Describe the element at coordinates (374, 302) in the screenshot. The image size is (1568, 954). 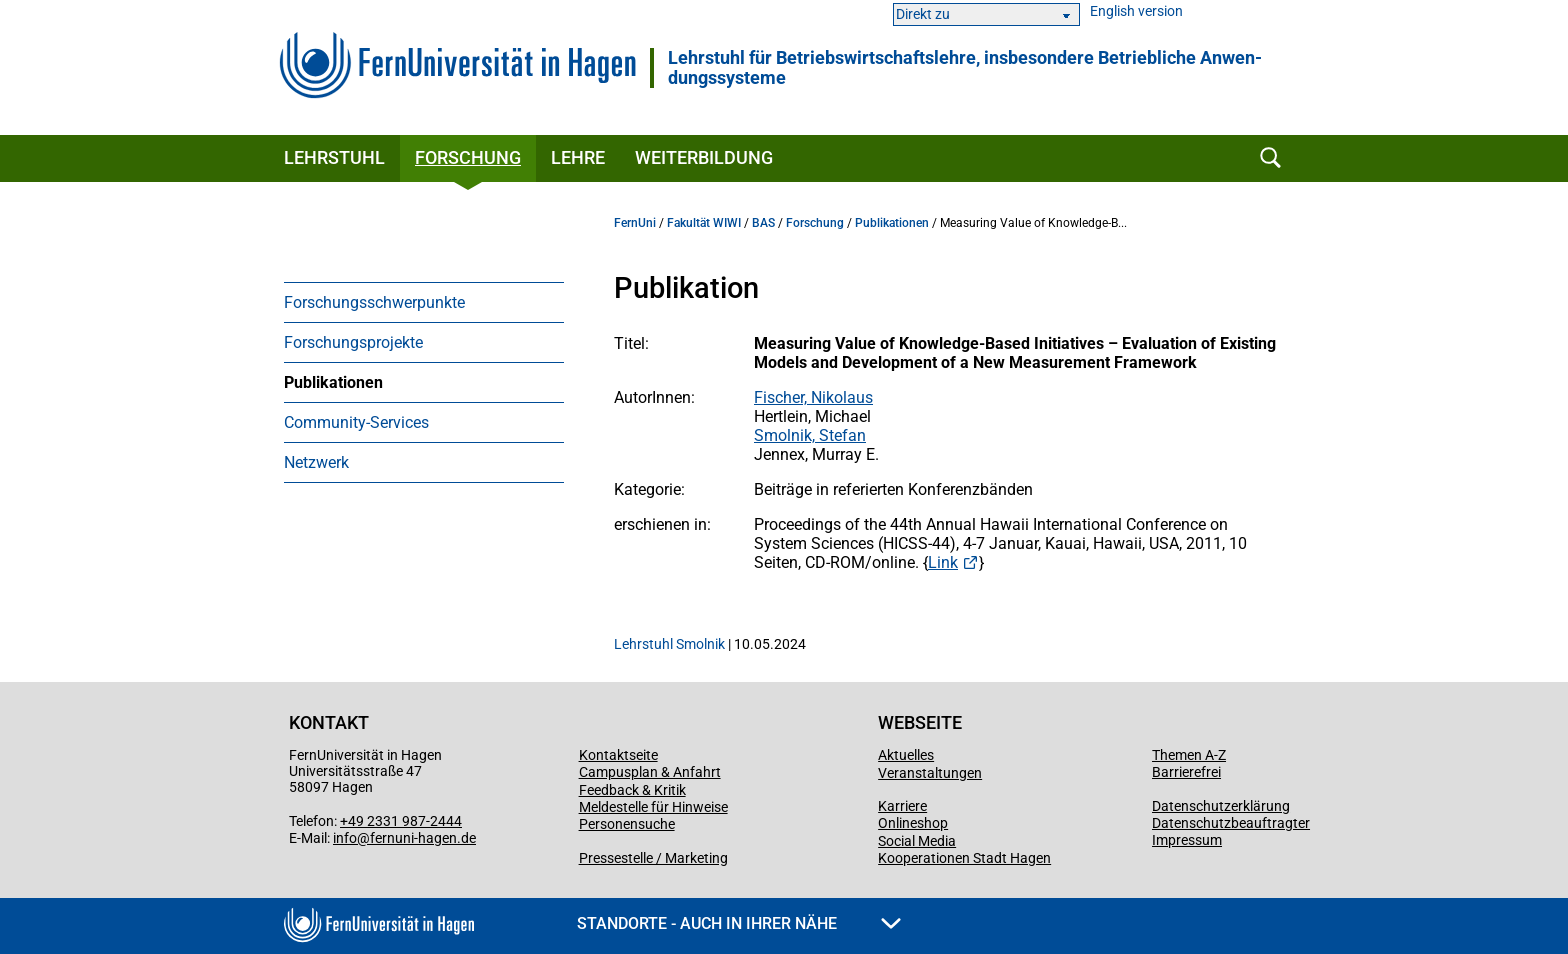
I see `Forschungsschwerpunkte` at that location.